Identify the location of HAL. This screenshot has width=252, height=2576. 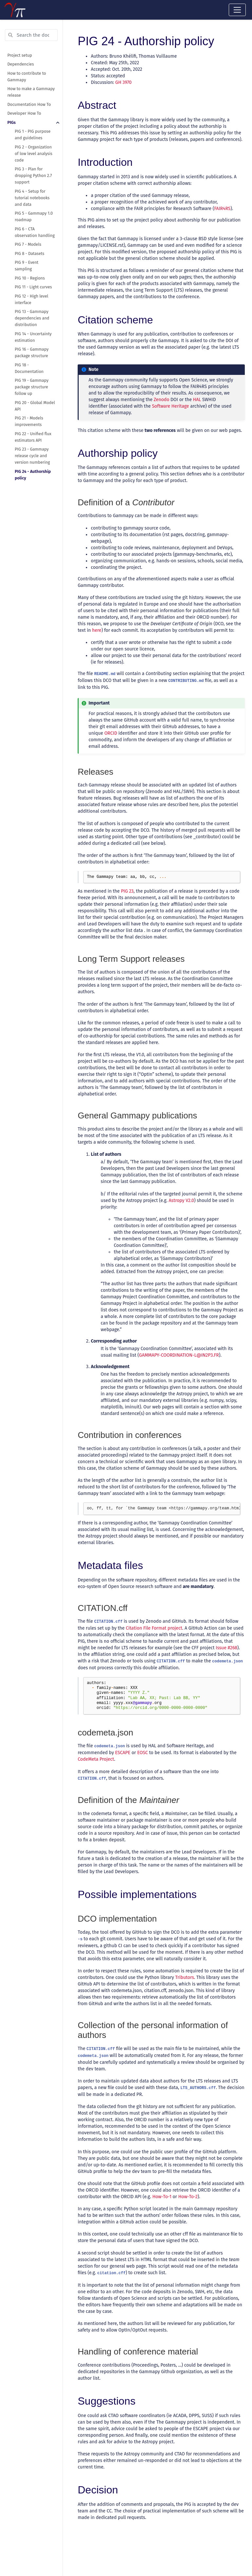
(197, 399).